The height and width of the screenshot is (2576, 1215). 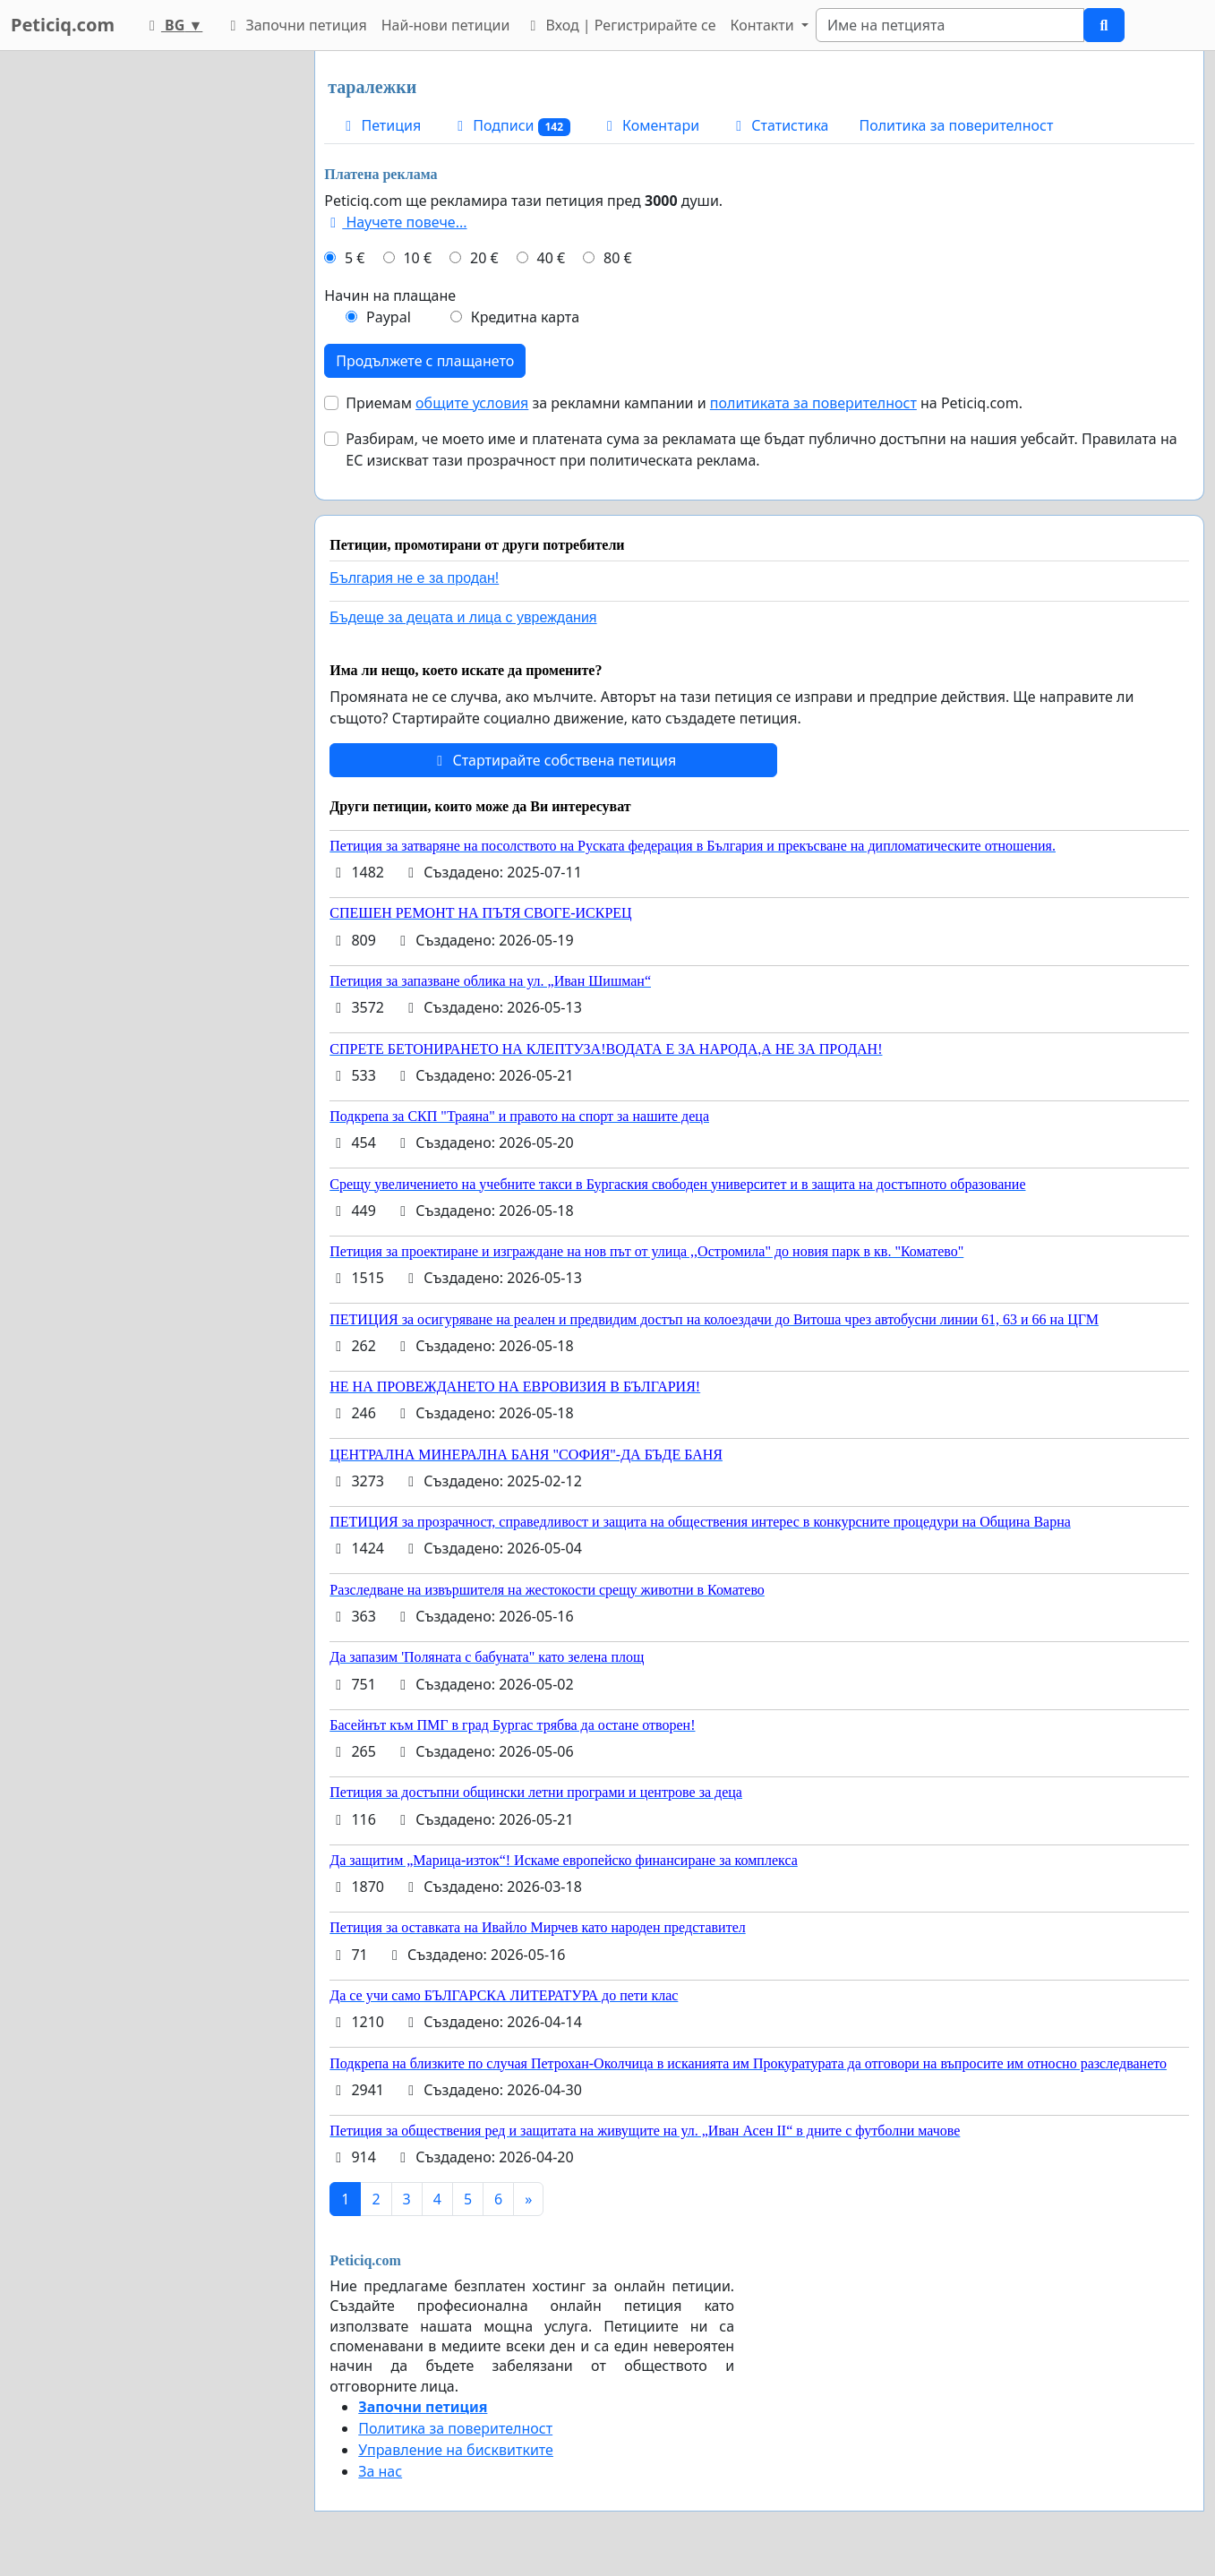 What do you see at coordinates (425, 361) in the screenshot?
I see `Продължете с плащането` at bounding box center [425, 361].